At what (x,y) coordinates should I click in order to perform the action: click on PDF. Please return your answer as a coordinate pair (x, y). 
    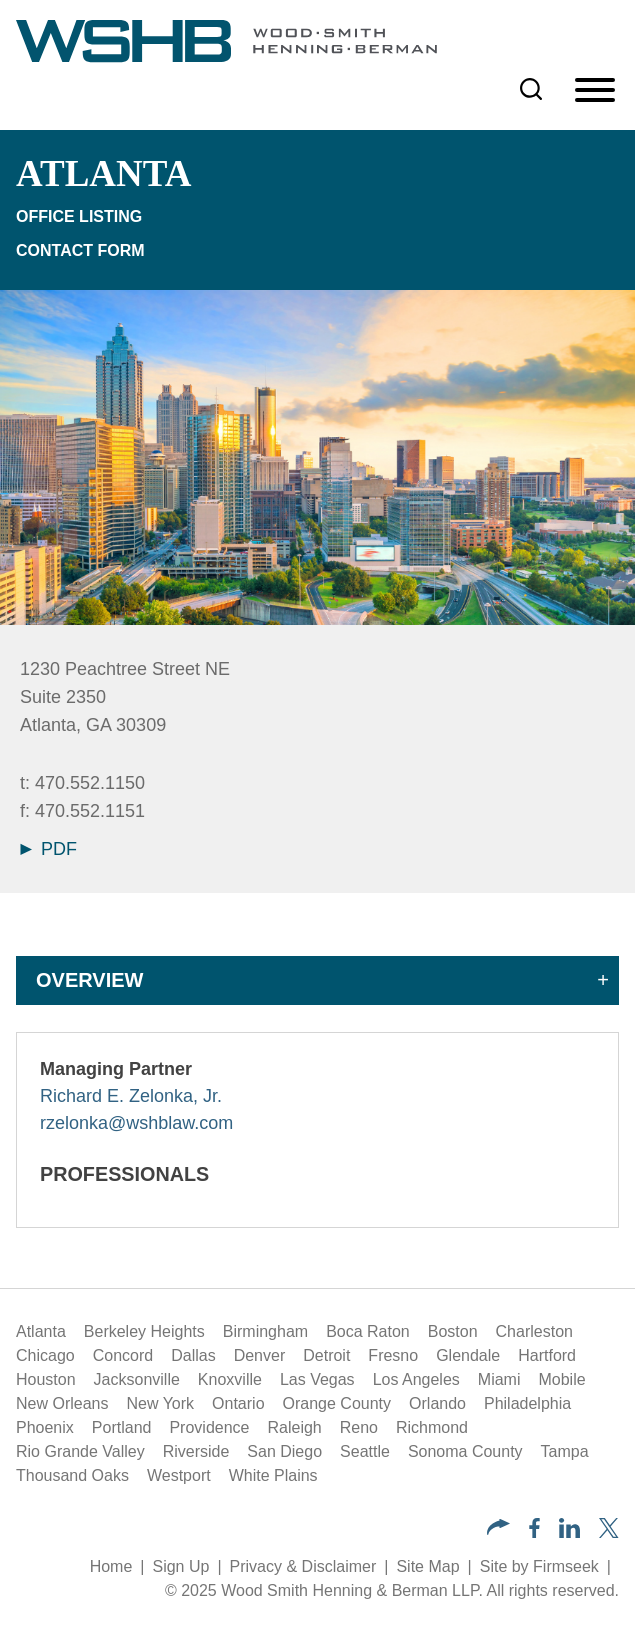
    Looking at the image, I should click on (48, 849).